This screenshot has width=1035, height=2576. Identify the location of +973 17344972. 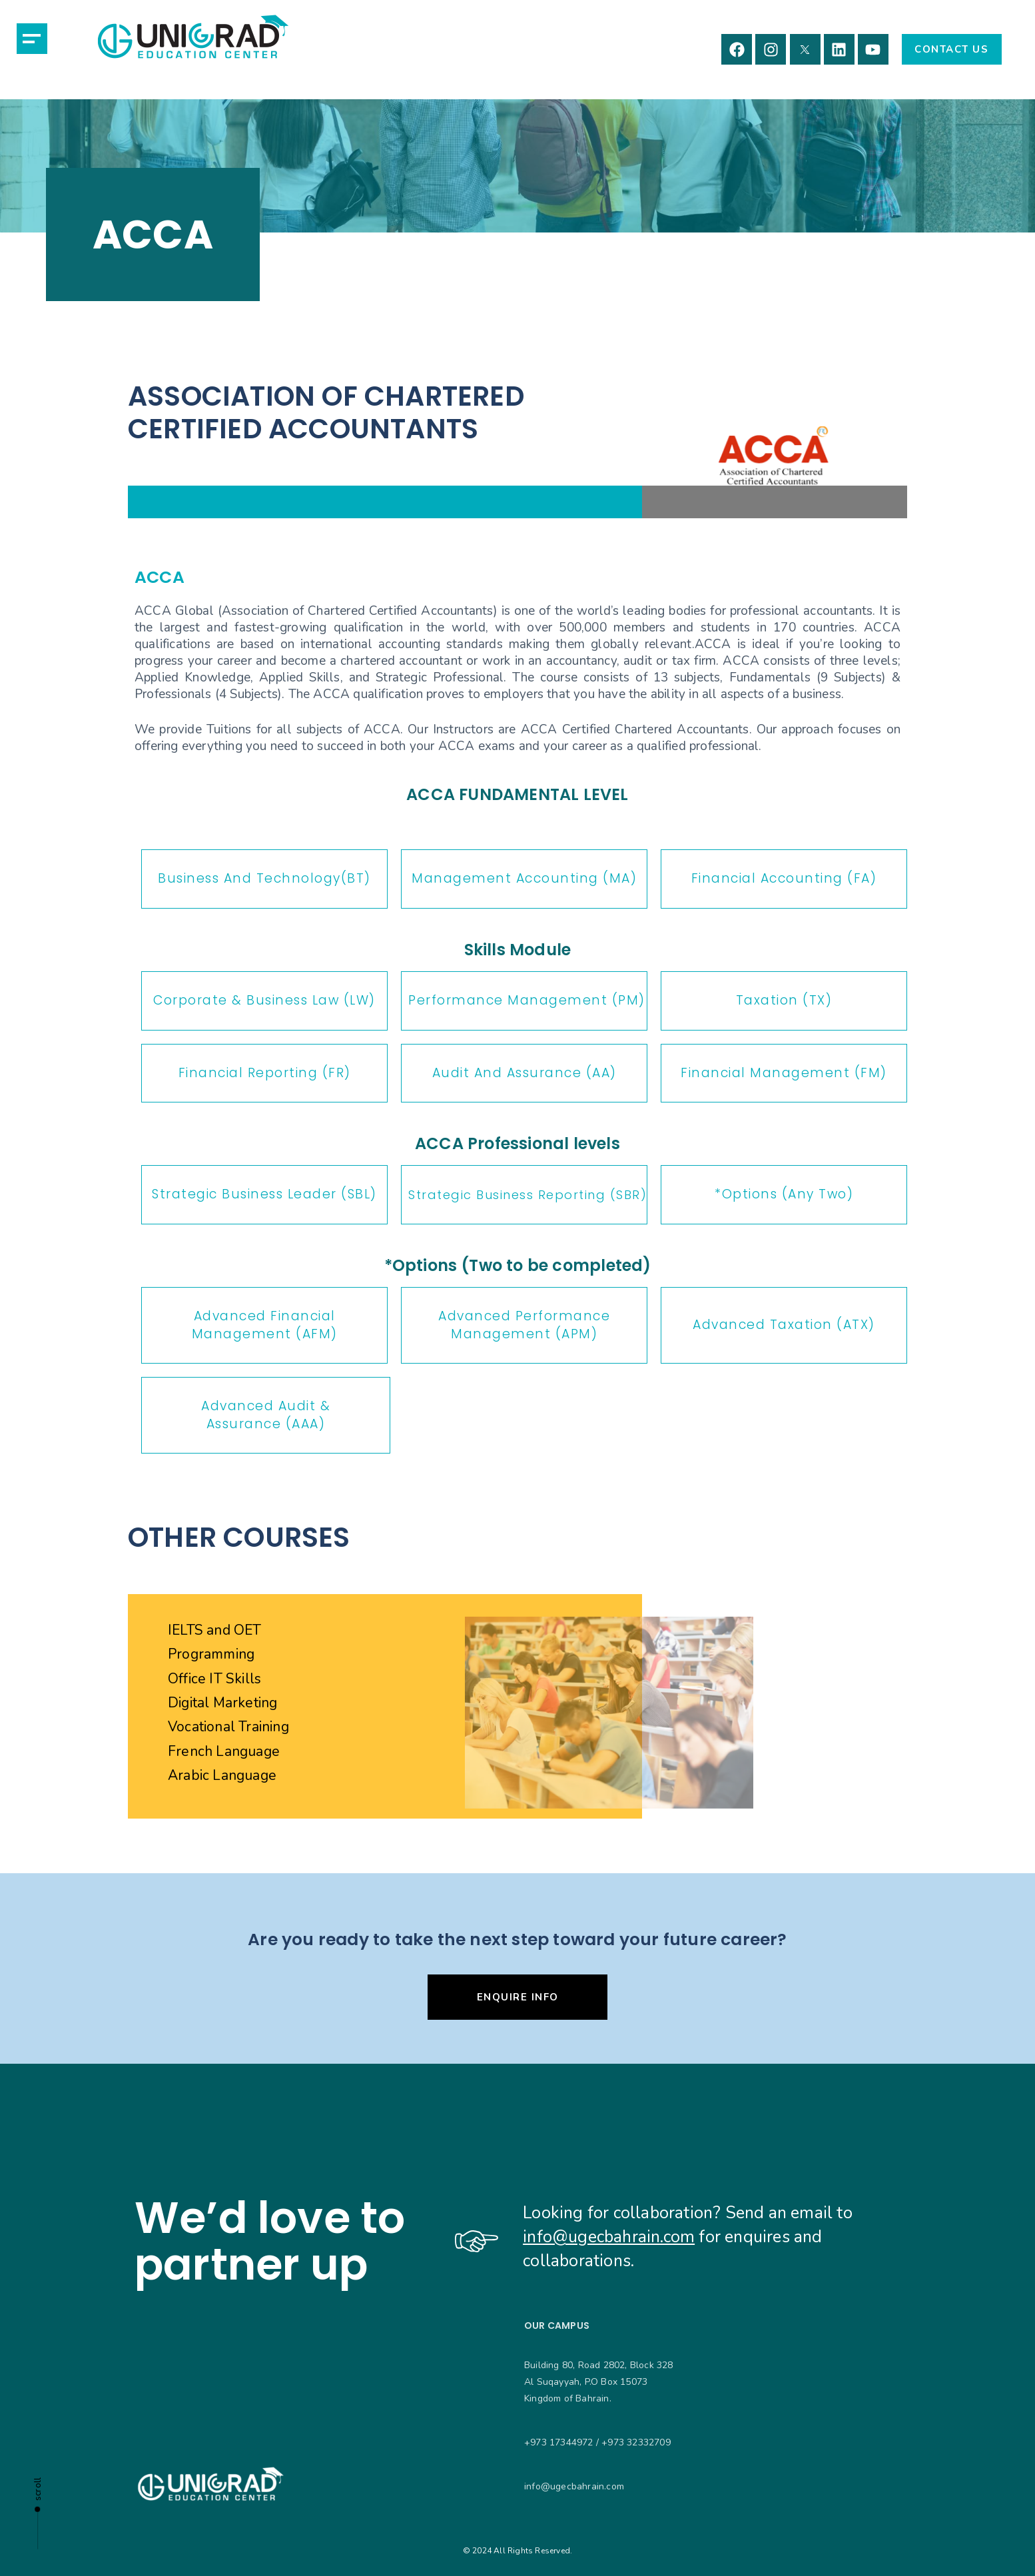
(558, 2442).